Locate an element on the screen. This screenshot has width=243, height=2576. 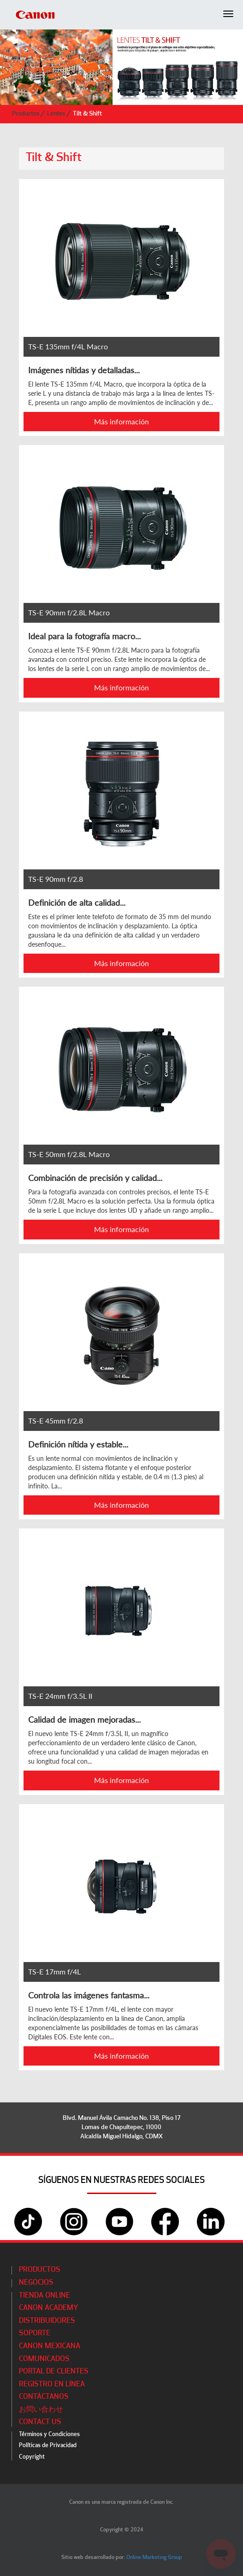
Tilt & Shift is located at coordinates (87, 113).